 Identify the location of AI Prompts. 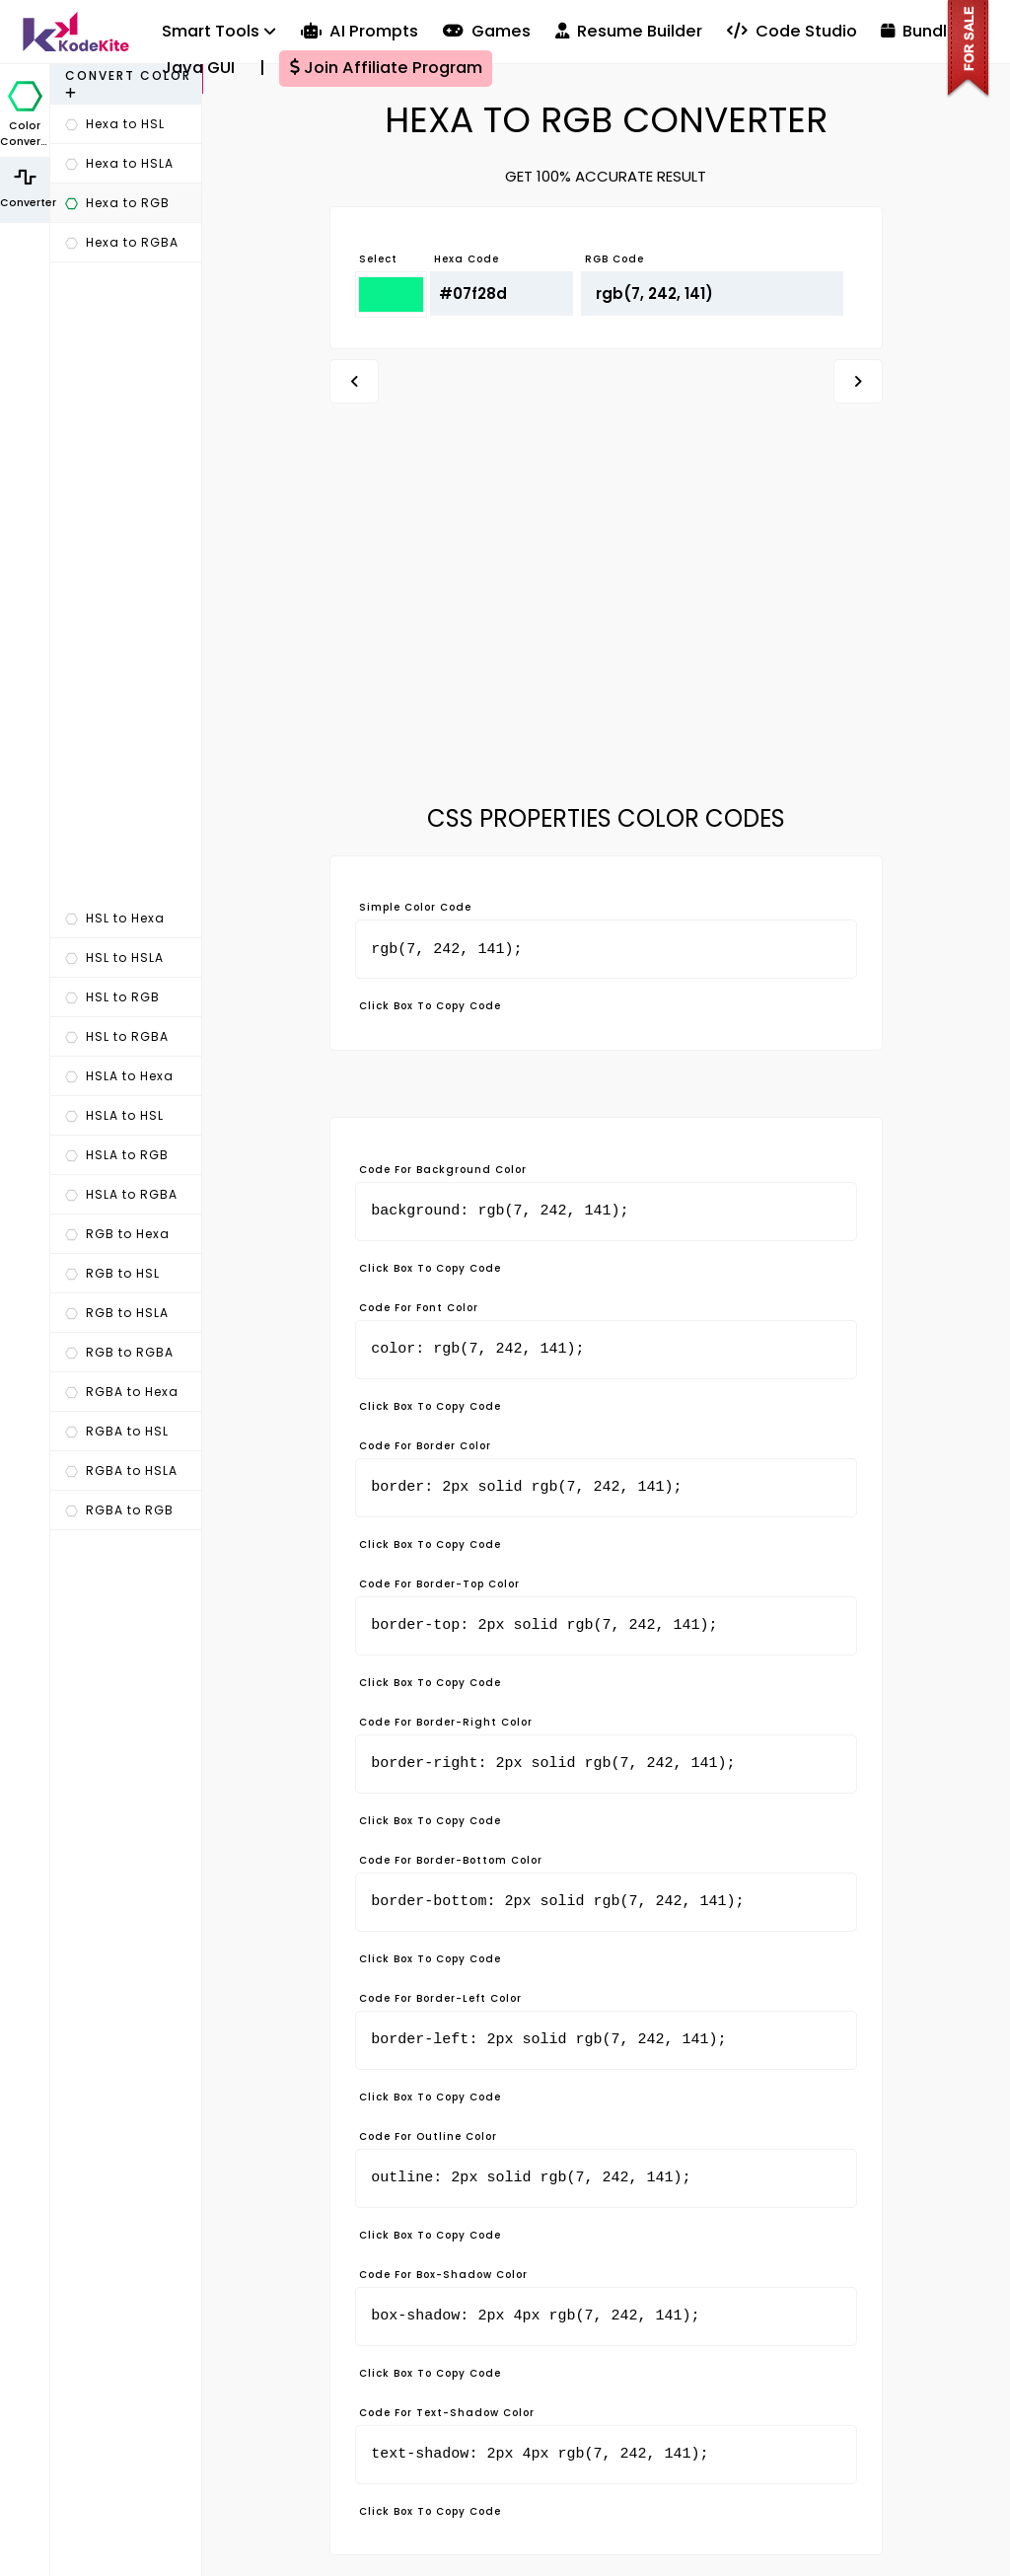
(359, 31).